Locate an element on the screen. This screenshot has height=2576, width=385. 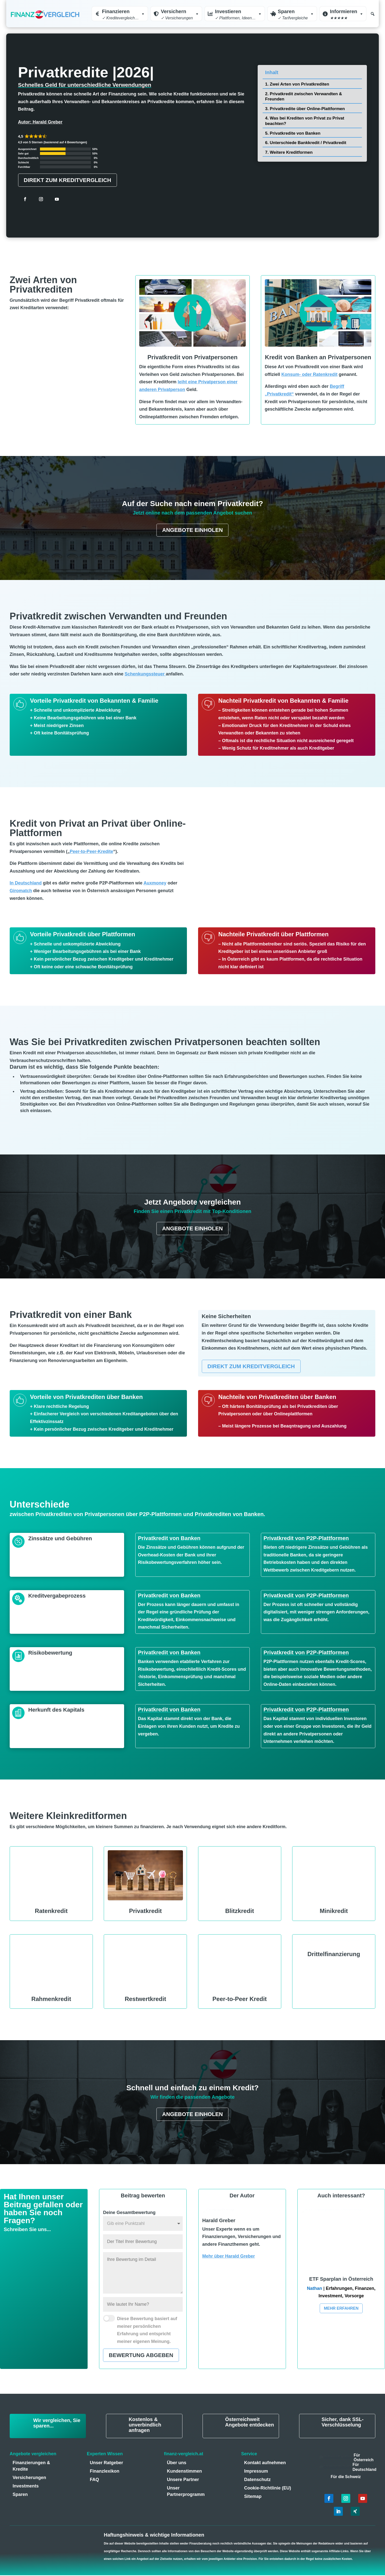
6. Unterschiede Bankkredit / Privatkredit is located at coordinates (305, 142).